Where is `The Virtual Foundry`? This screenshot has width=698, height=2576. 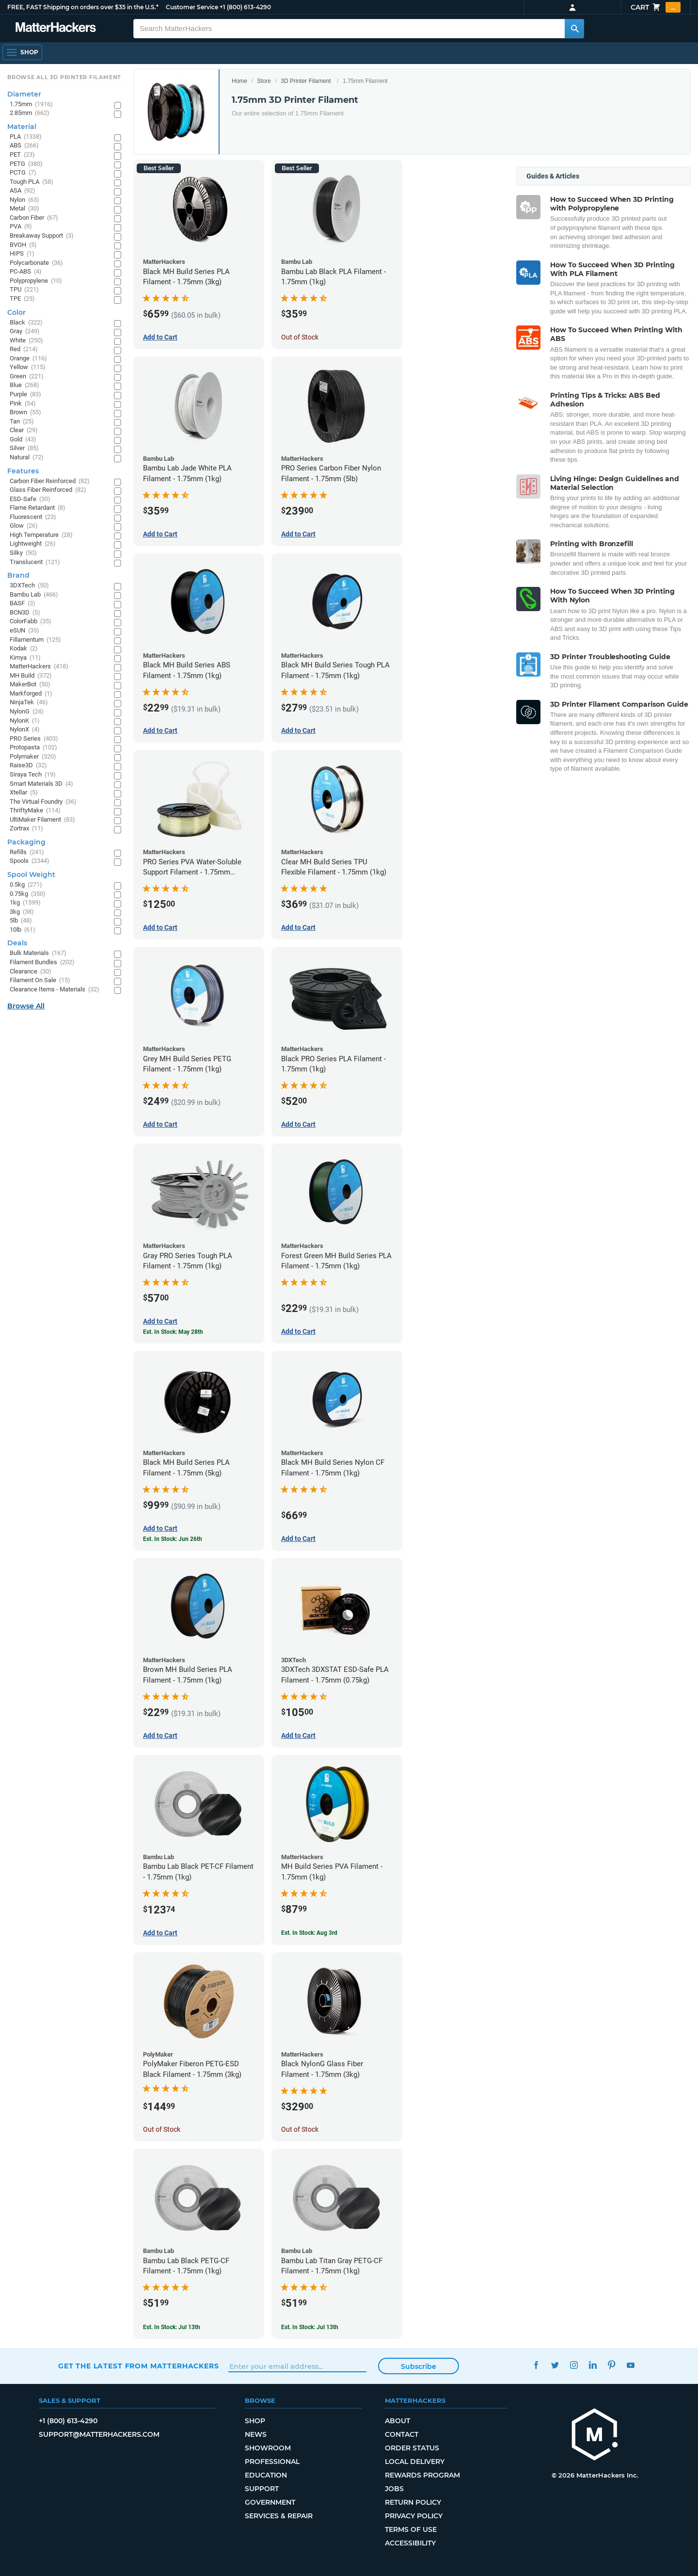
The Virtual Foundry is located at coordinates (43, 802).